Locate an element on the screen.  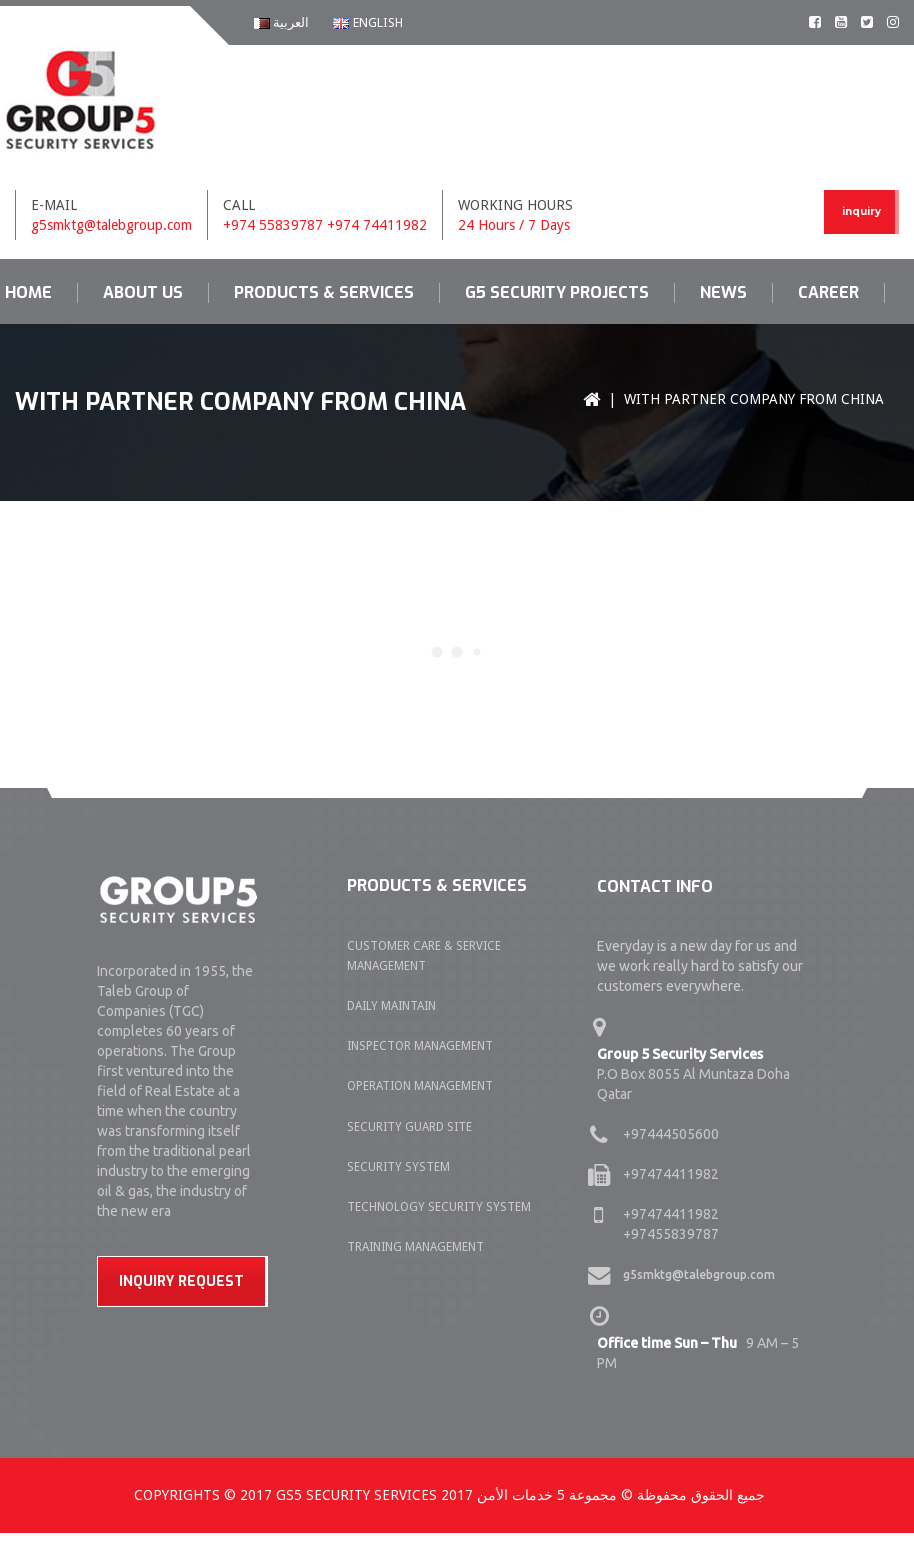
G5 Security Projects is located at coordinates (557, 293).